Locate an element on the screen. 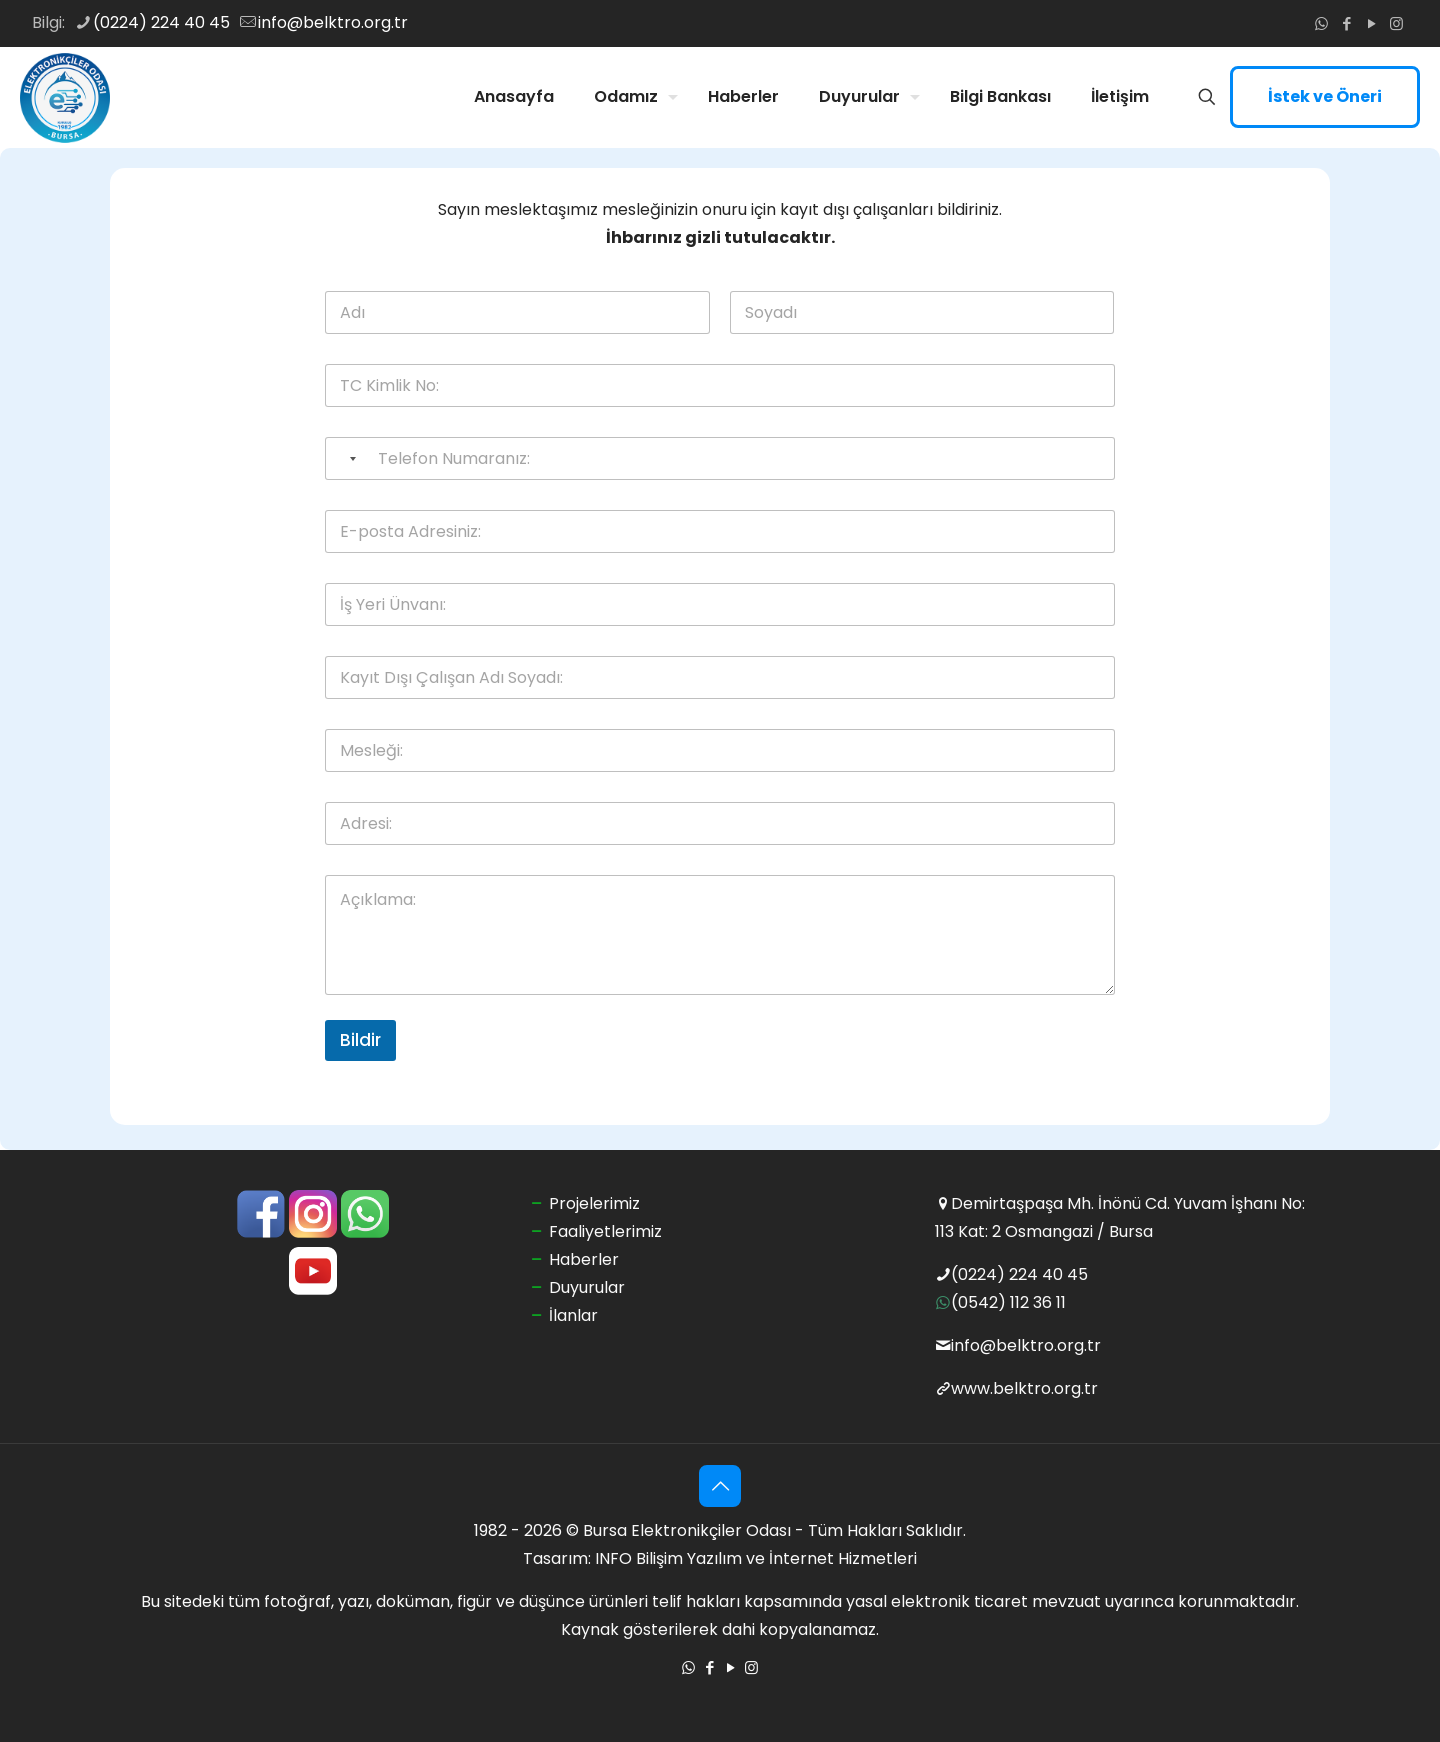  Duyurular is located at coordinates (587, 1287).